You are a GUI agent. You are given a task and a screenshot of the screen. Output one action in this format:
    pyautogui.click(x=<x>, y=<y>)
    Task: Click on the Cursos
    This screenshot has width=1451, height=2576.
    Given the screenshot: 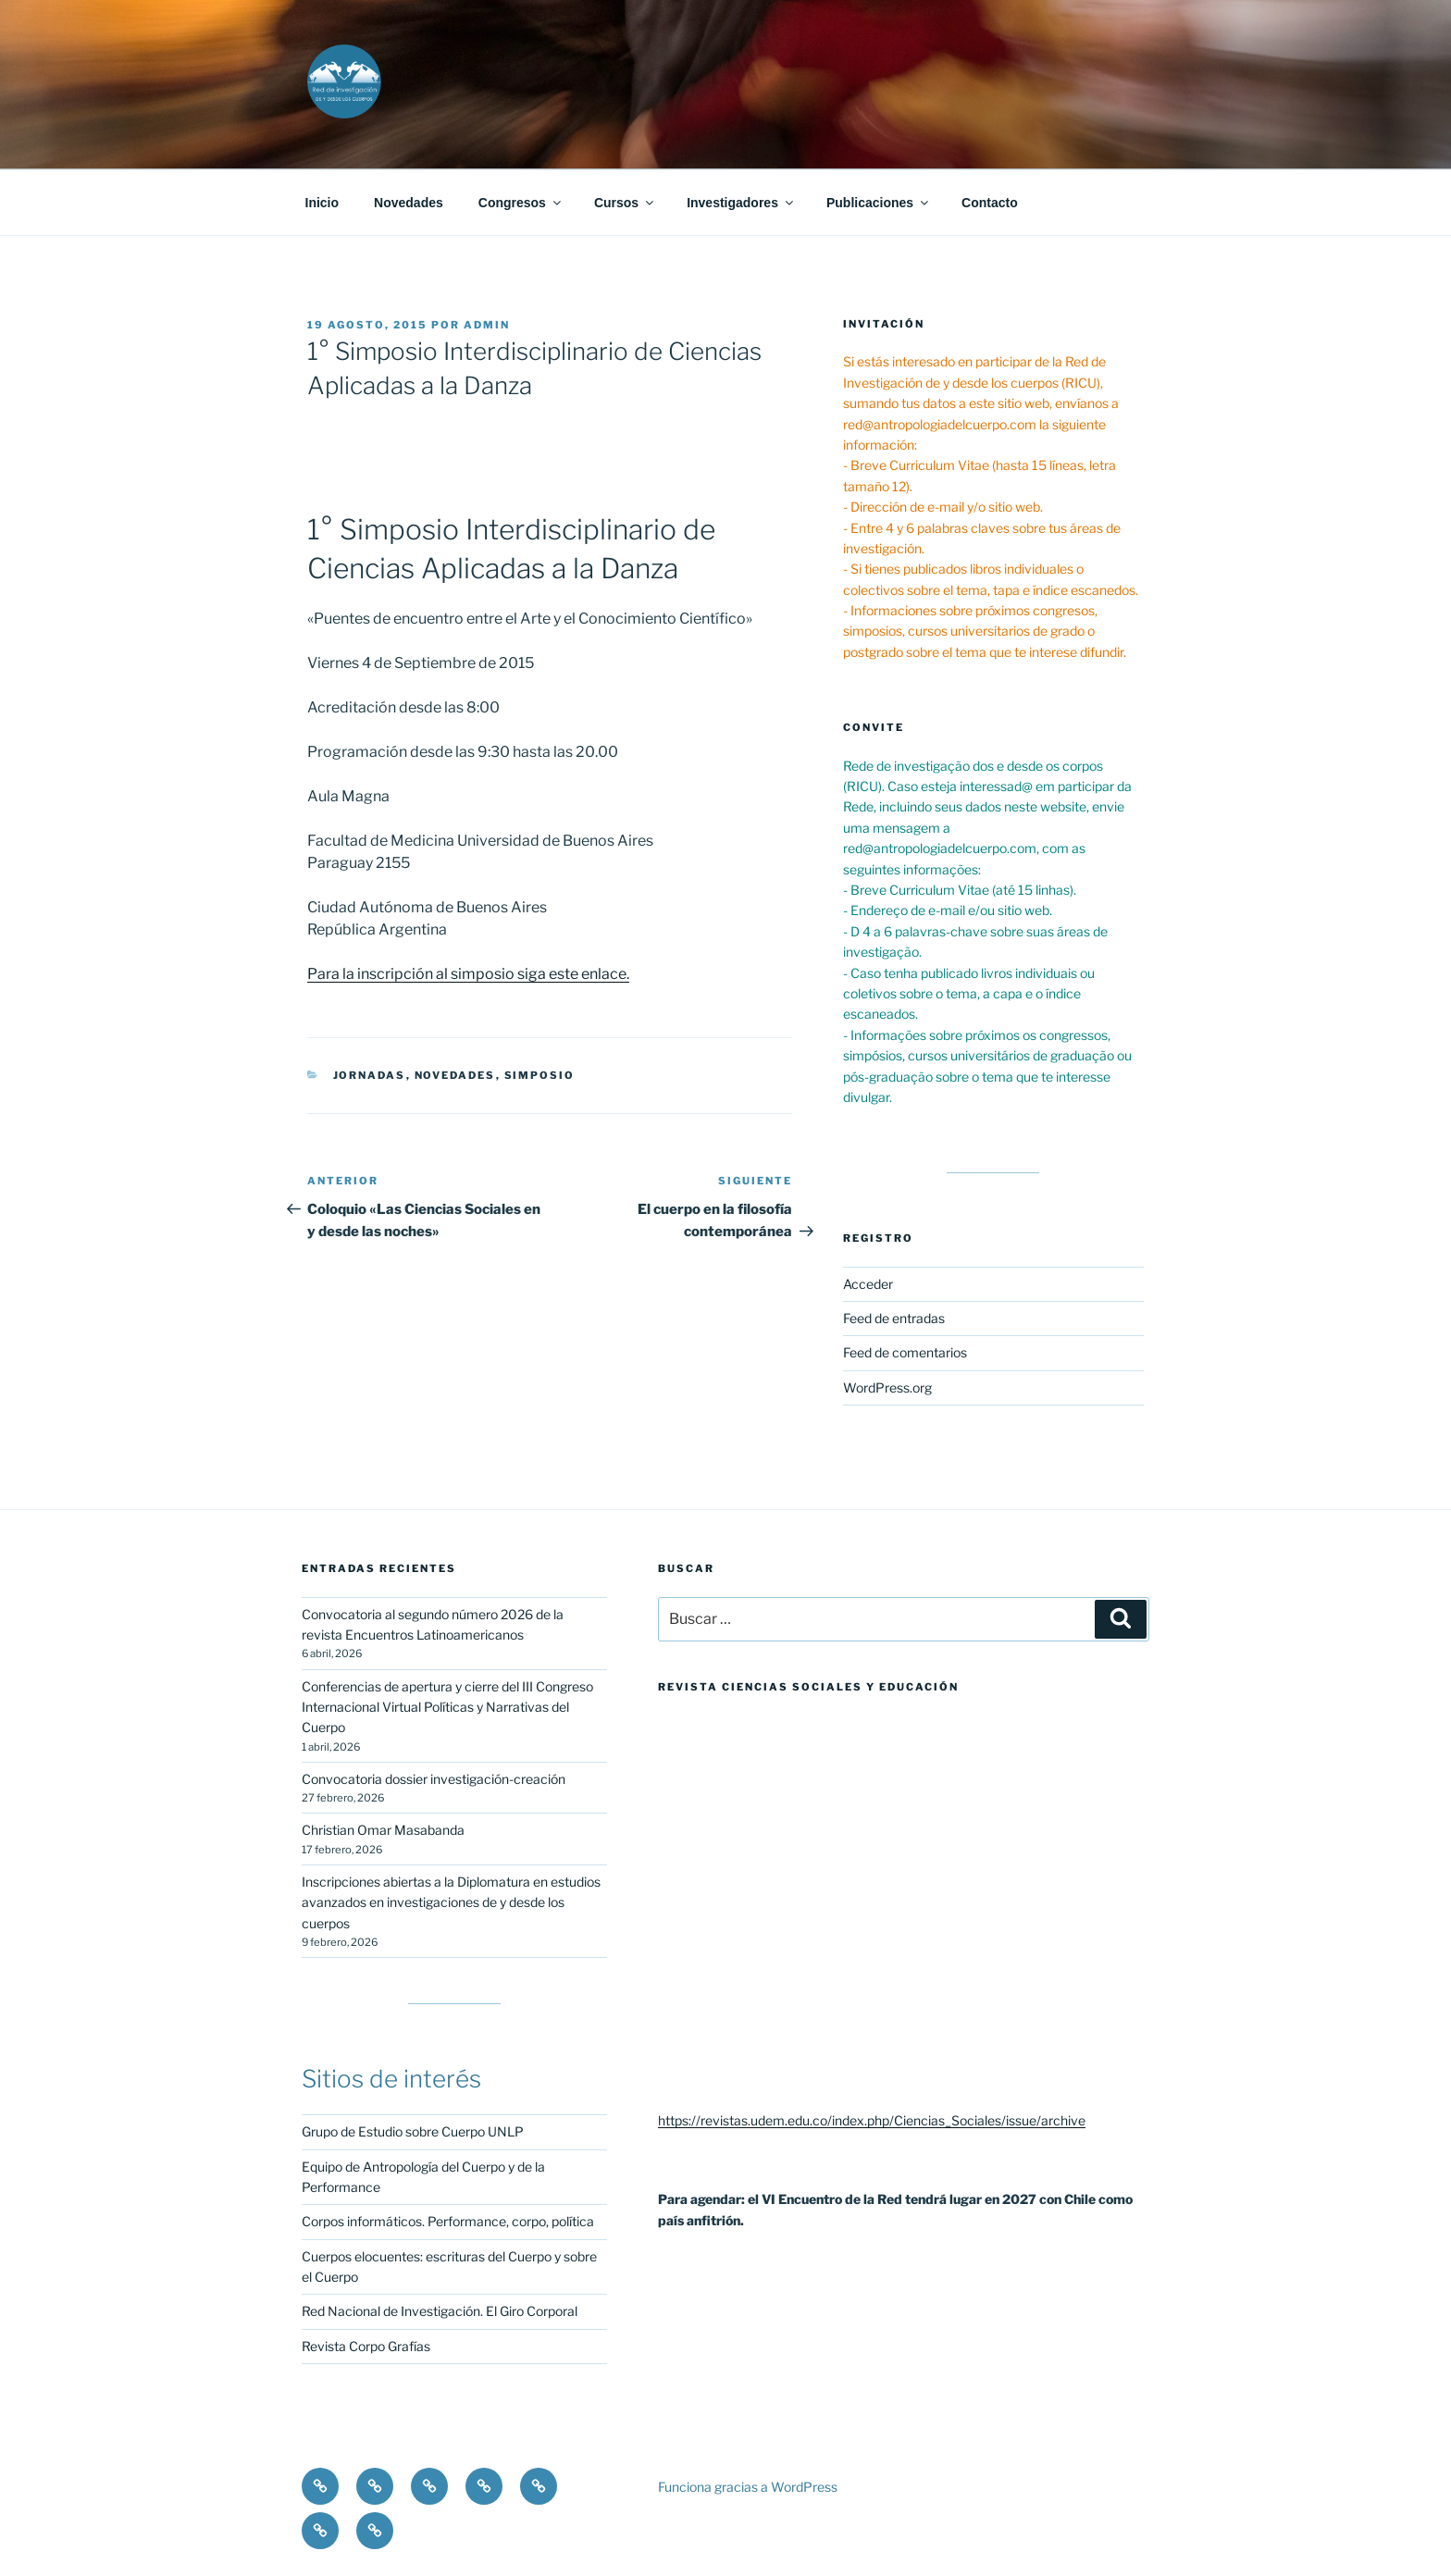 What is the action you would take?
    pyautogui.click(x=625, y=202)
    